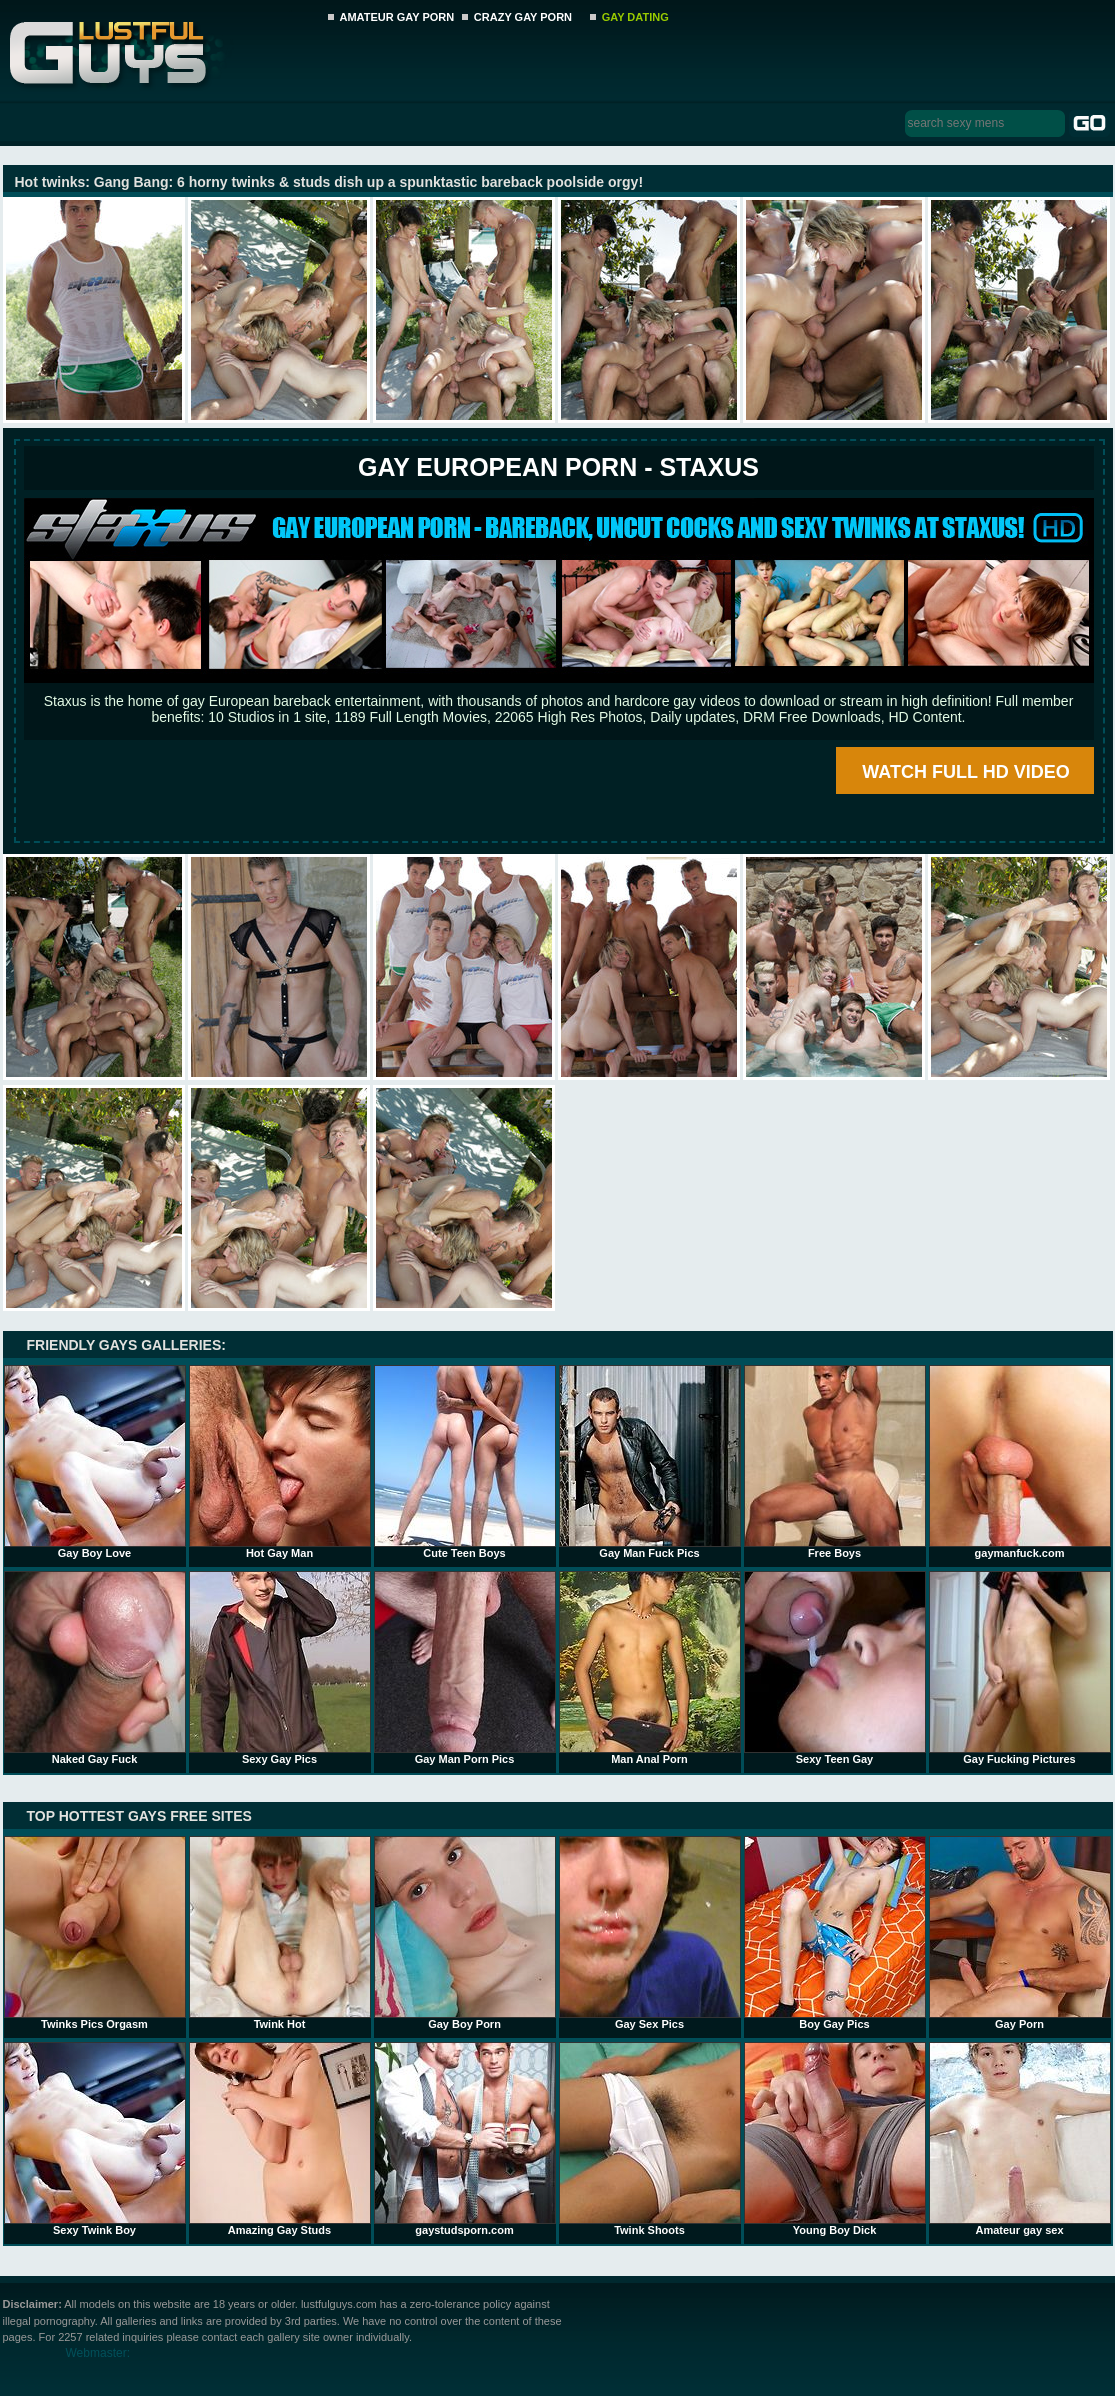 The height and width of the screenshot is (2396, 1115). I want to click on Sexy Teen Gay, so click(835, 1668).